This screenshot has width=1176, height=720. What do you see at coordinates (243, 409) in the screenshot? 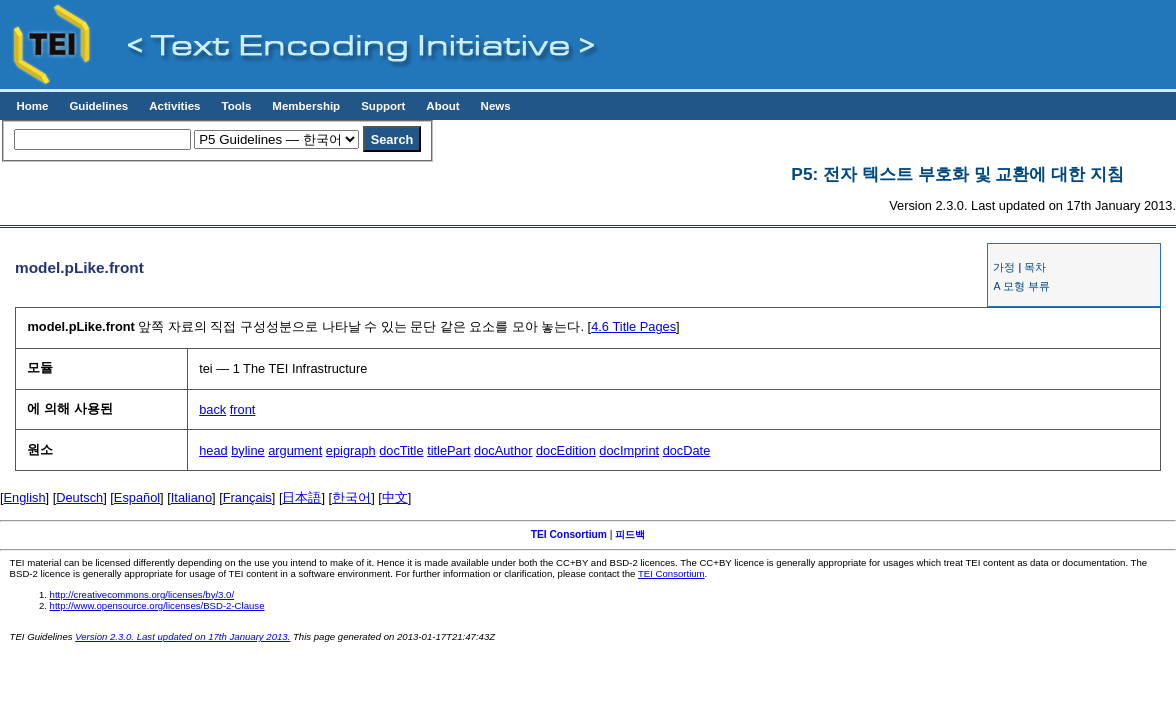
I see `front` at bounding box center [243, 409].